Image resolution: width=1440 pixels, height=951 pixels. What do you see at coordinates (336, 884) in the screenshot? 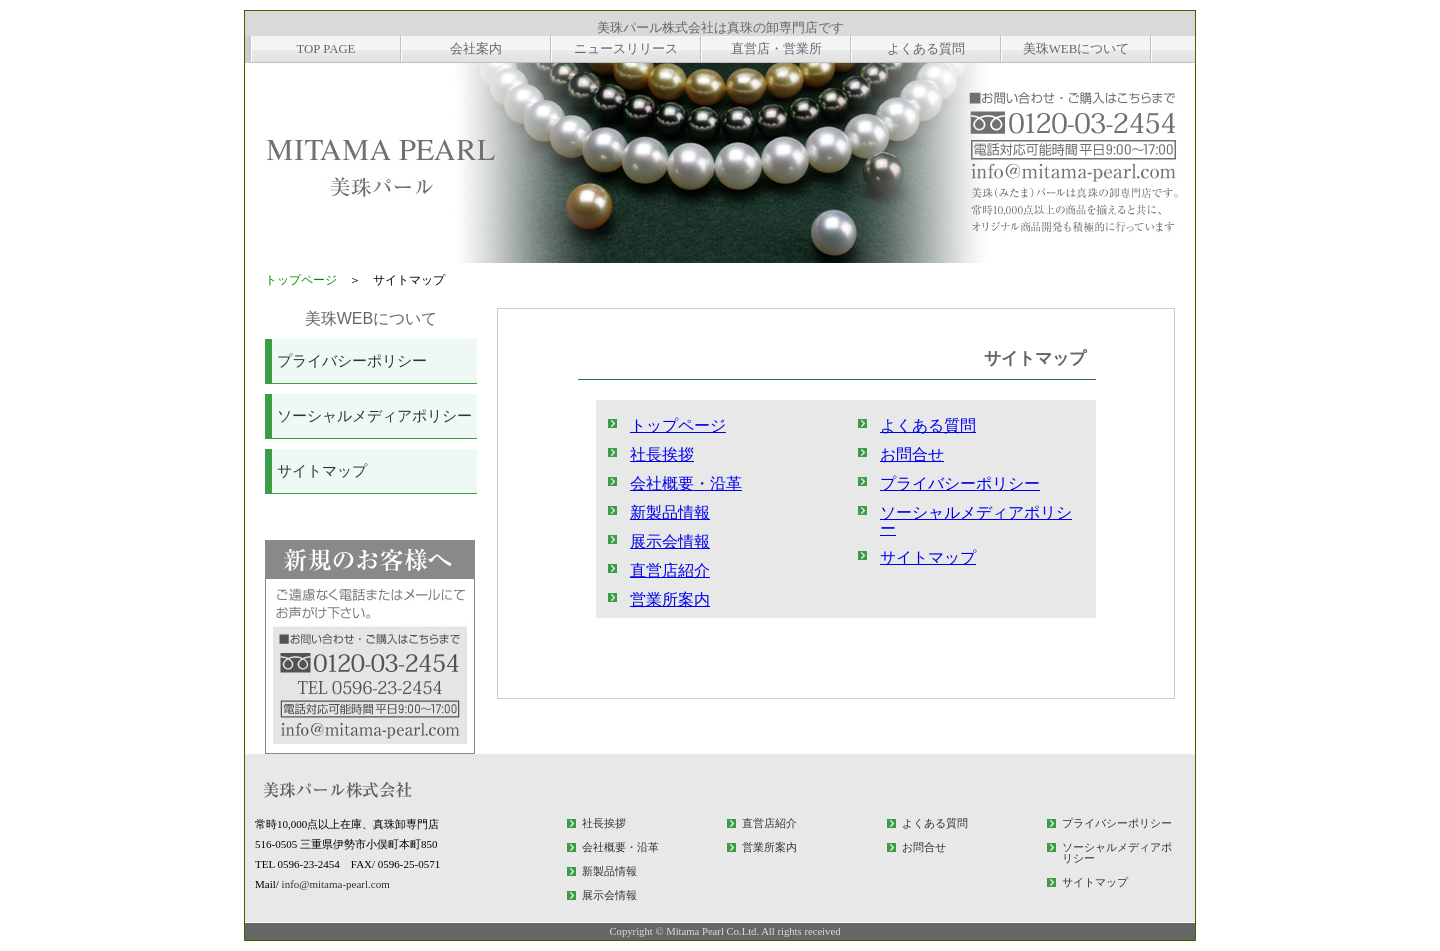
I see `info@mitama-pearl.com` at bounding box center [336, 884].